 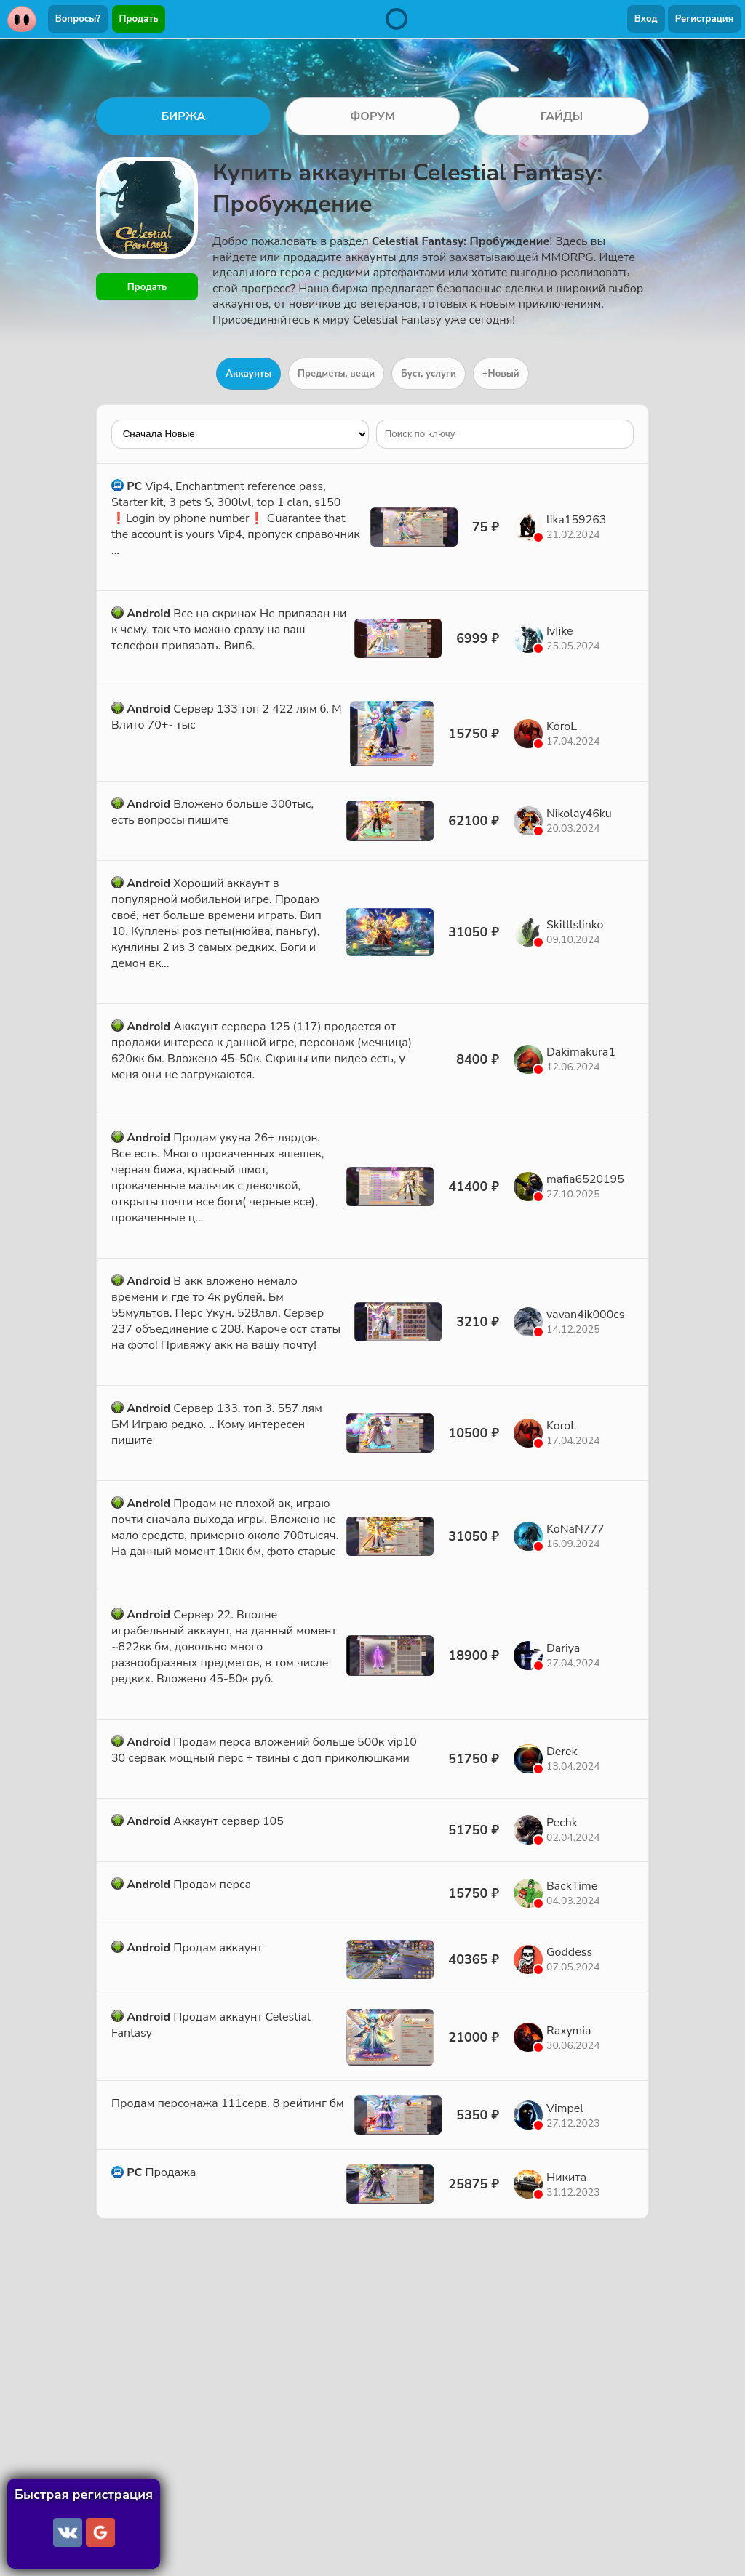 What do you see at coordinates (500, 373) in the screenshot?
I see `+Новый` at bounding box center [500, 373].